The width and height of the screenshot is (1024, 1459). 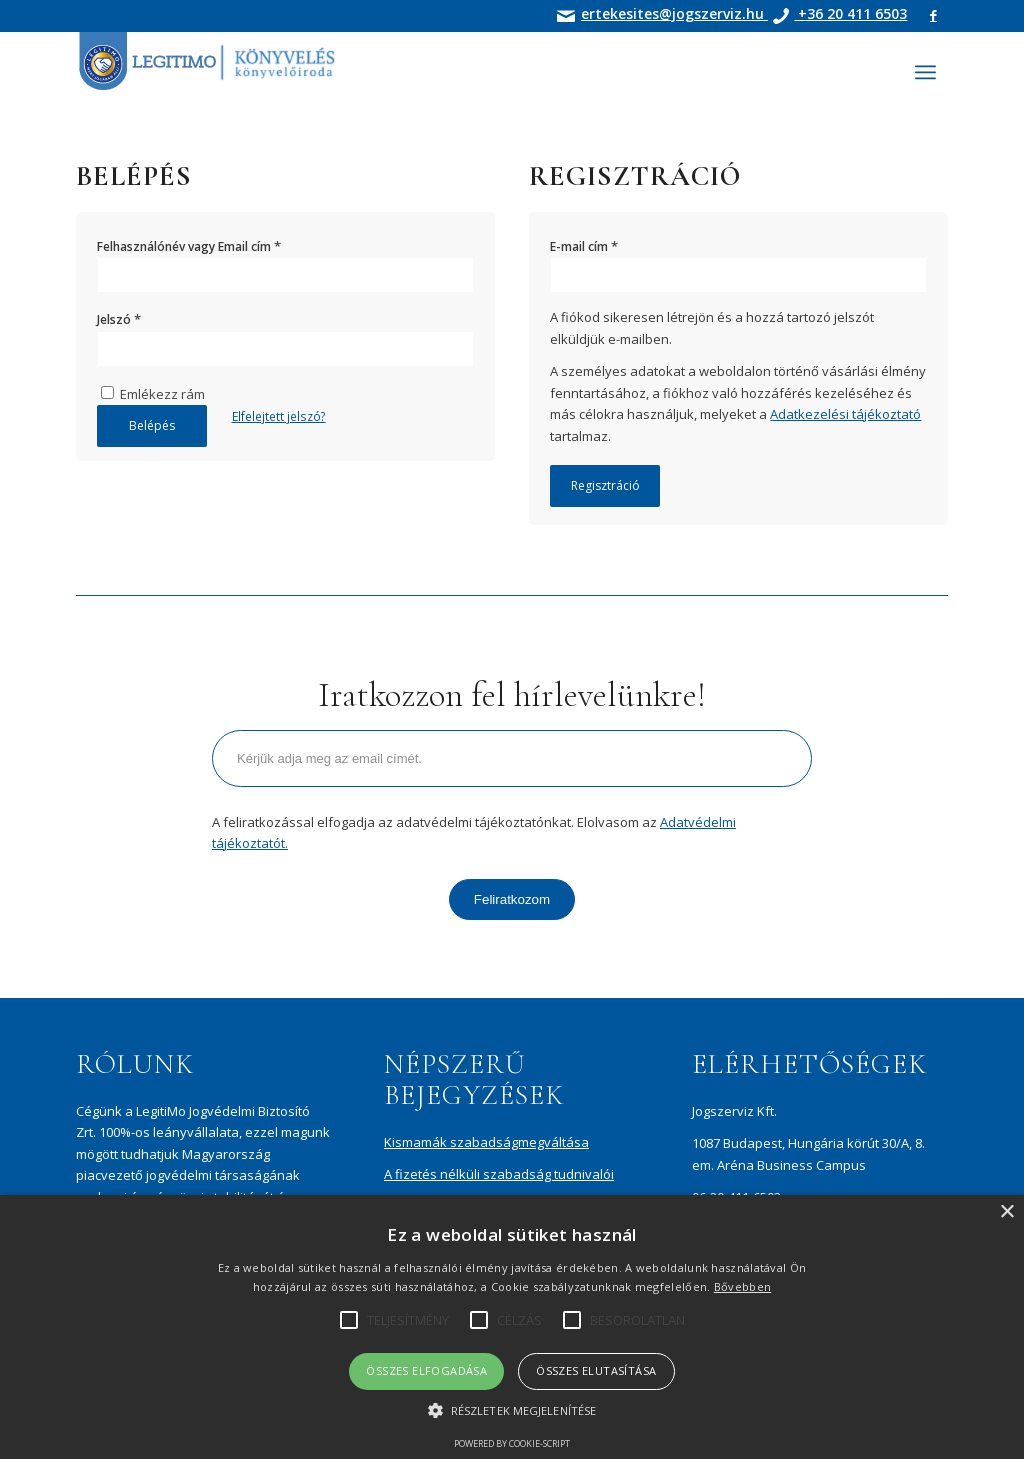 What do you see at coordinates (486, 1142) in the screenshot?
I see `Kismamák szabadságmegváltása` at bounding box center [486, 1142].